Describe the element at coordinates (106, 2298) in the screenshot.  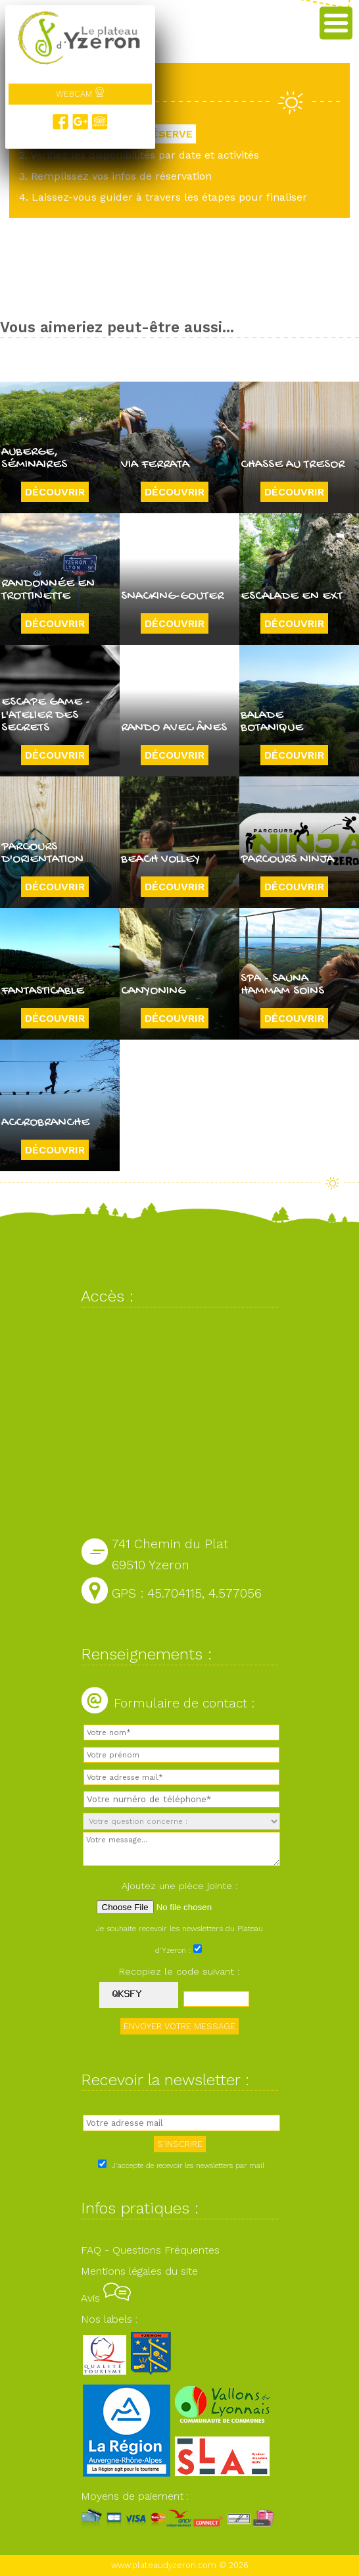
I see `Avis` at that location.